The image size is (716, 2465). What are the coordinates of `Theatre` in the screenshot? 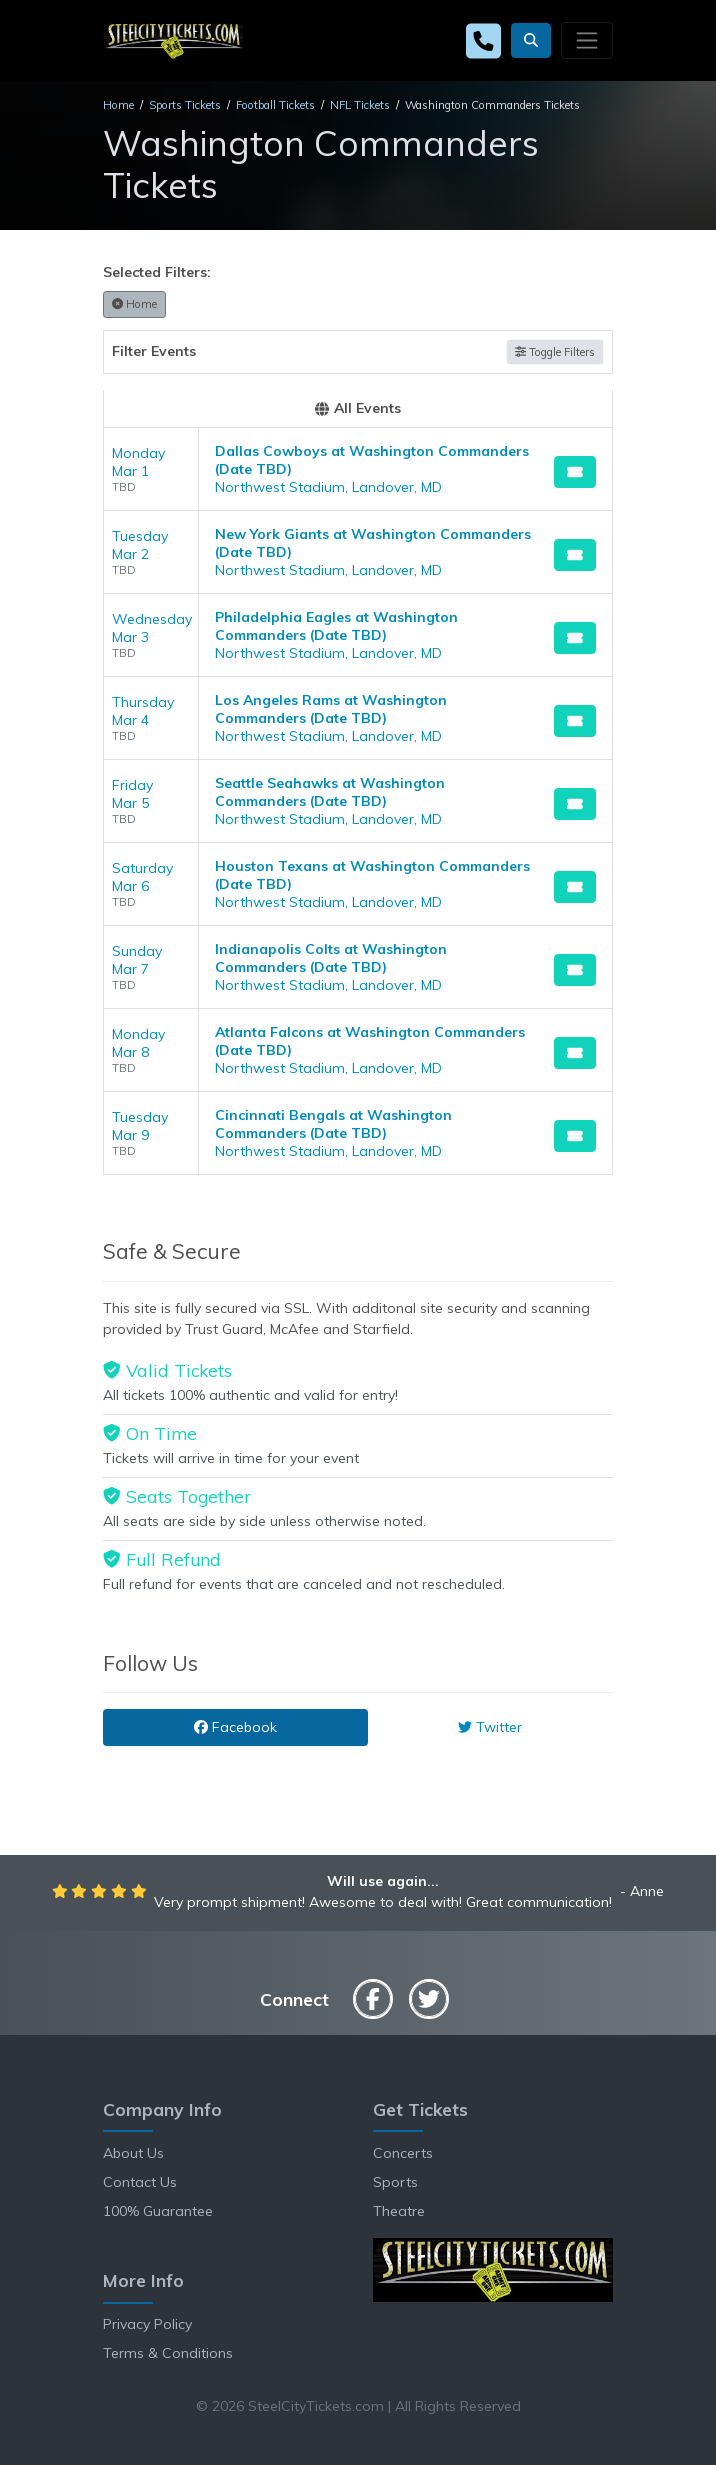 It's located at (399, 2211).